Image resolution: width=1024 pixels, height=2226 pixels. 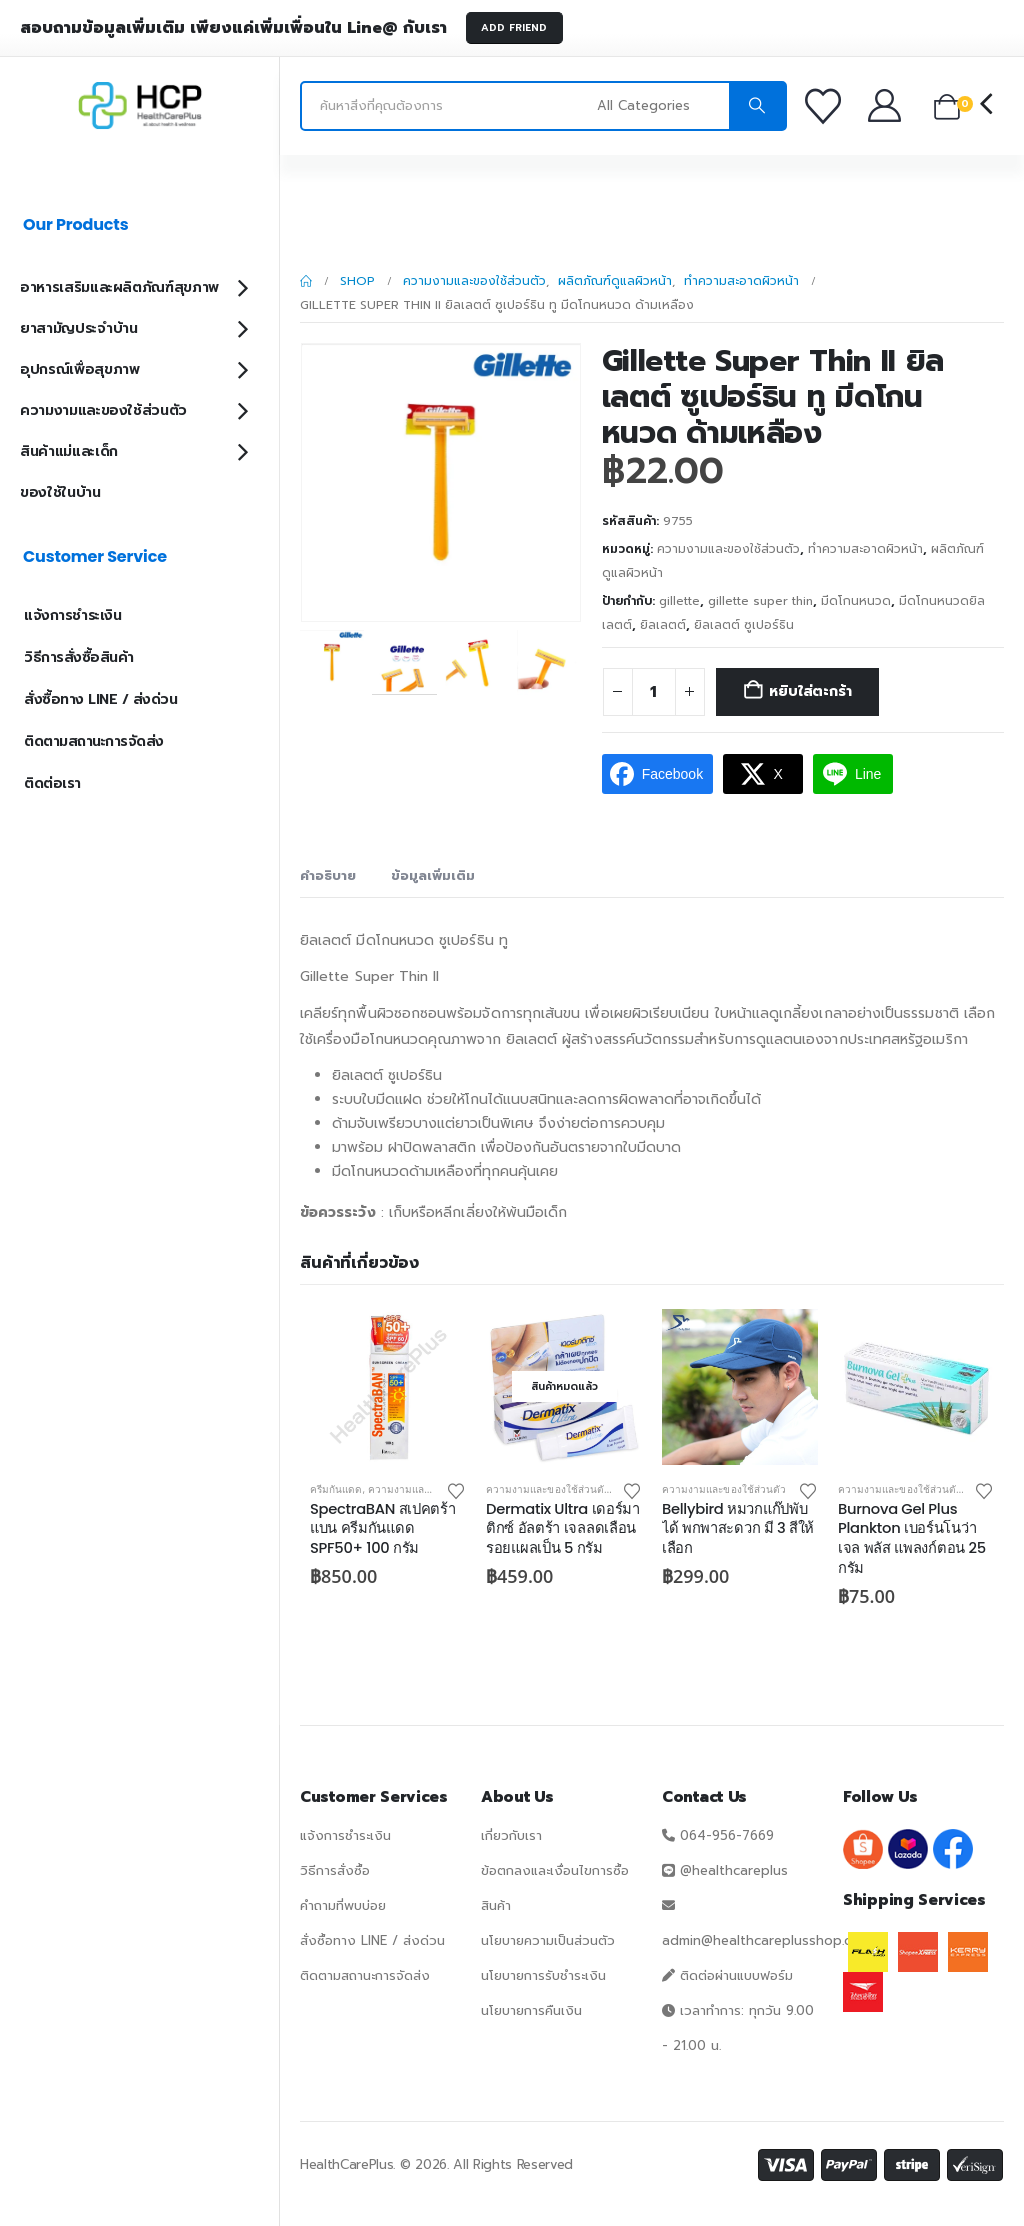 I want to click on วิธีการสั่งซื้อ, so click(x=335, y=1870).